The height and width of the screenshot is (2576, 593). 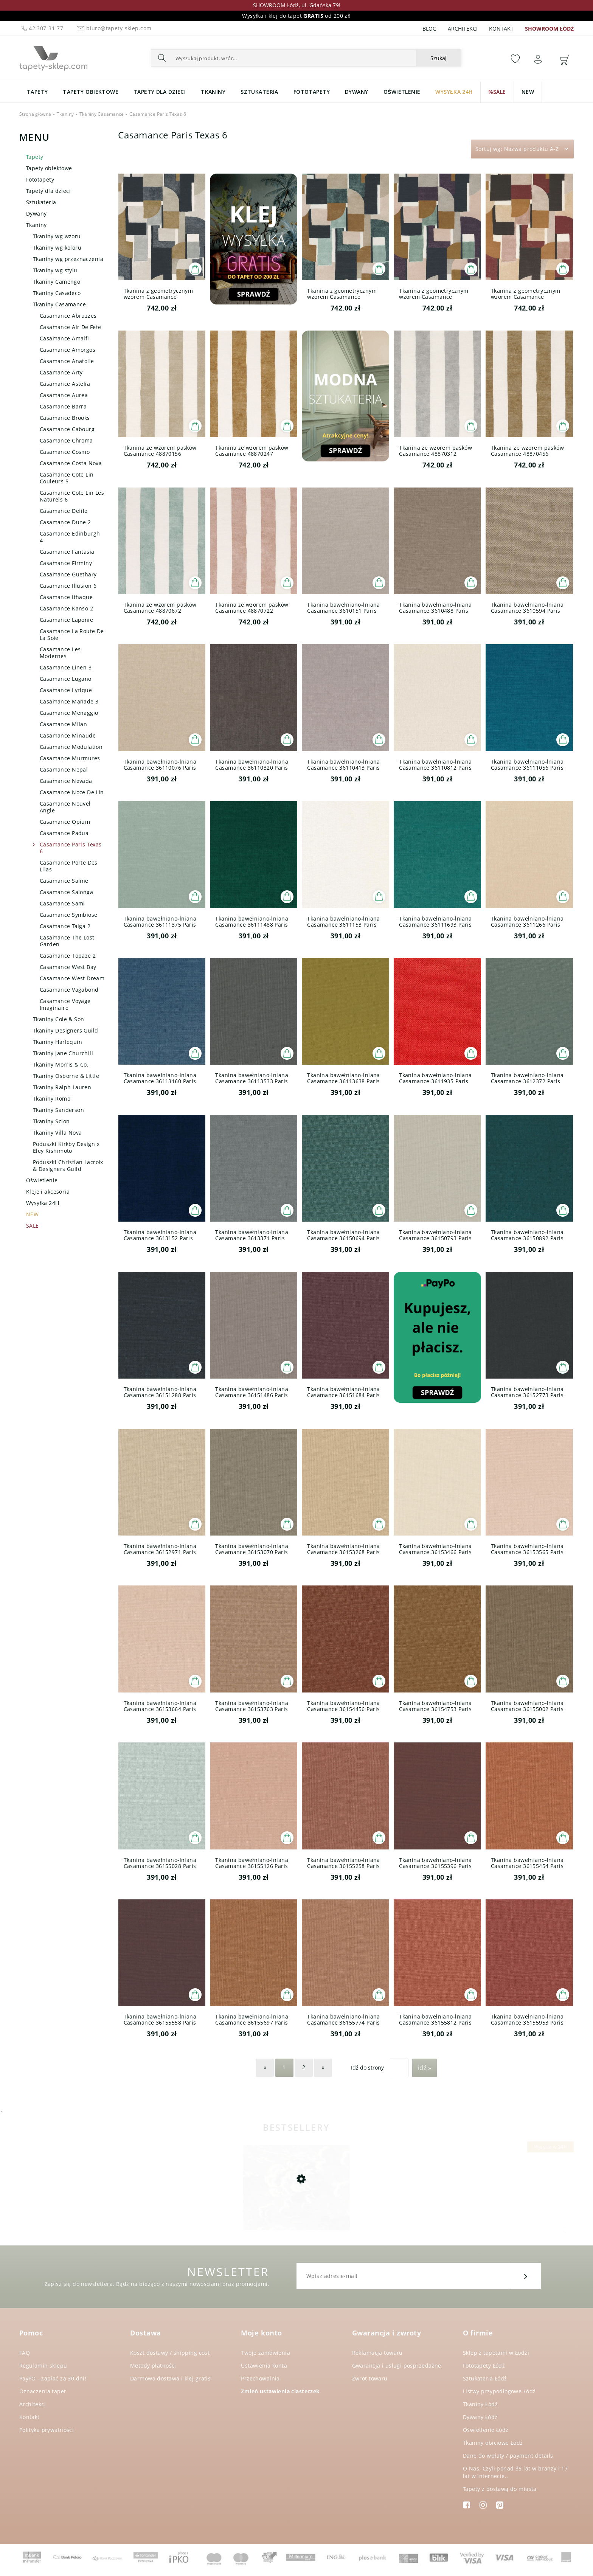 I want to click on Tkaniny Scion, so click(x=51, y=1121).